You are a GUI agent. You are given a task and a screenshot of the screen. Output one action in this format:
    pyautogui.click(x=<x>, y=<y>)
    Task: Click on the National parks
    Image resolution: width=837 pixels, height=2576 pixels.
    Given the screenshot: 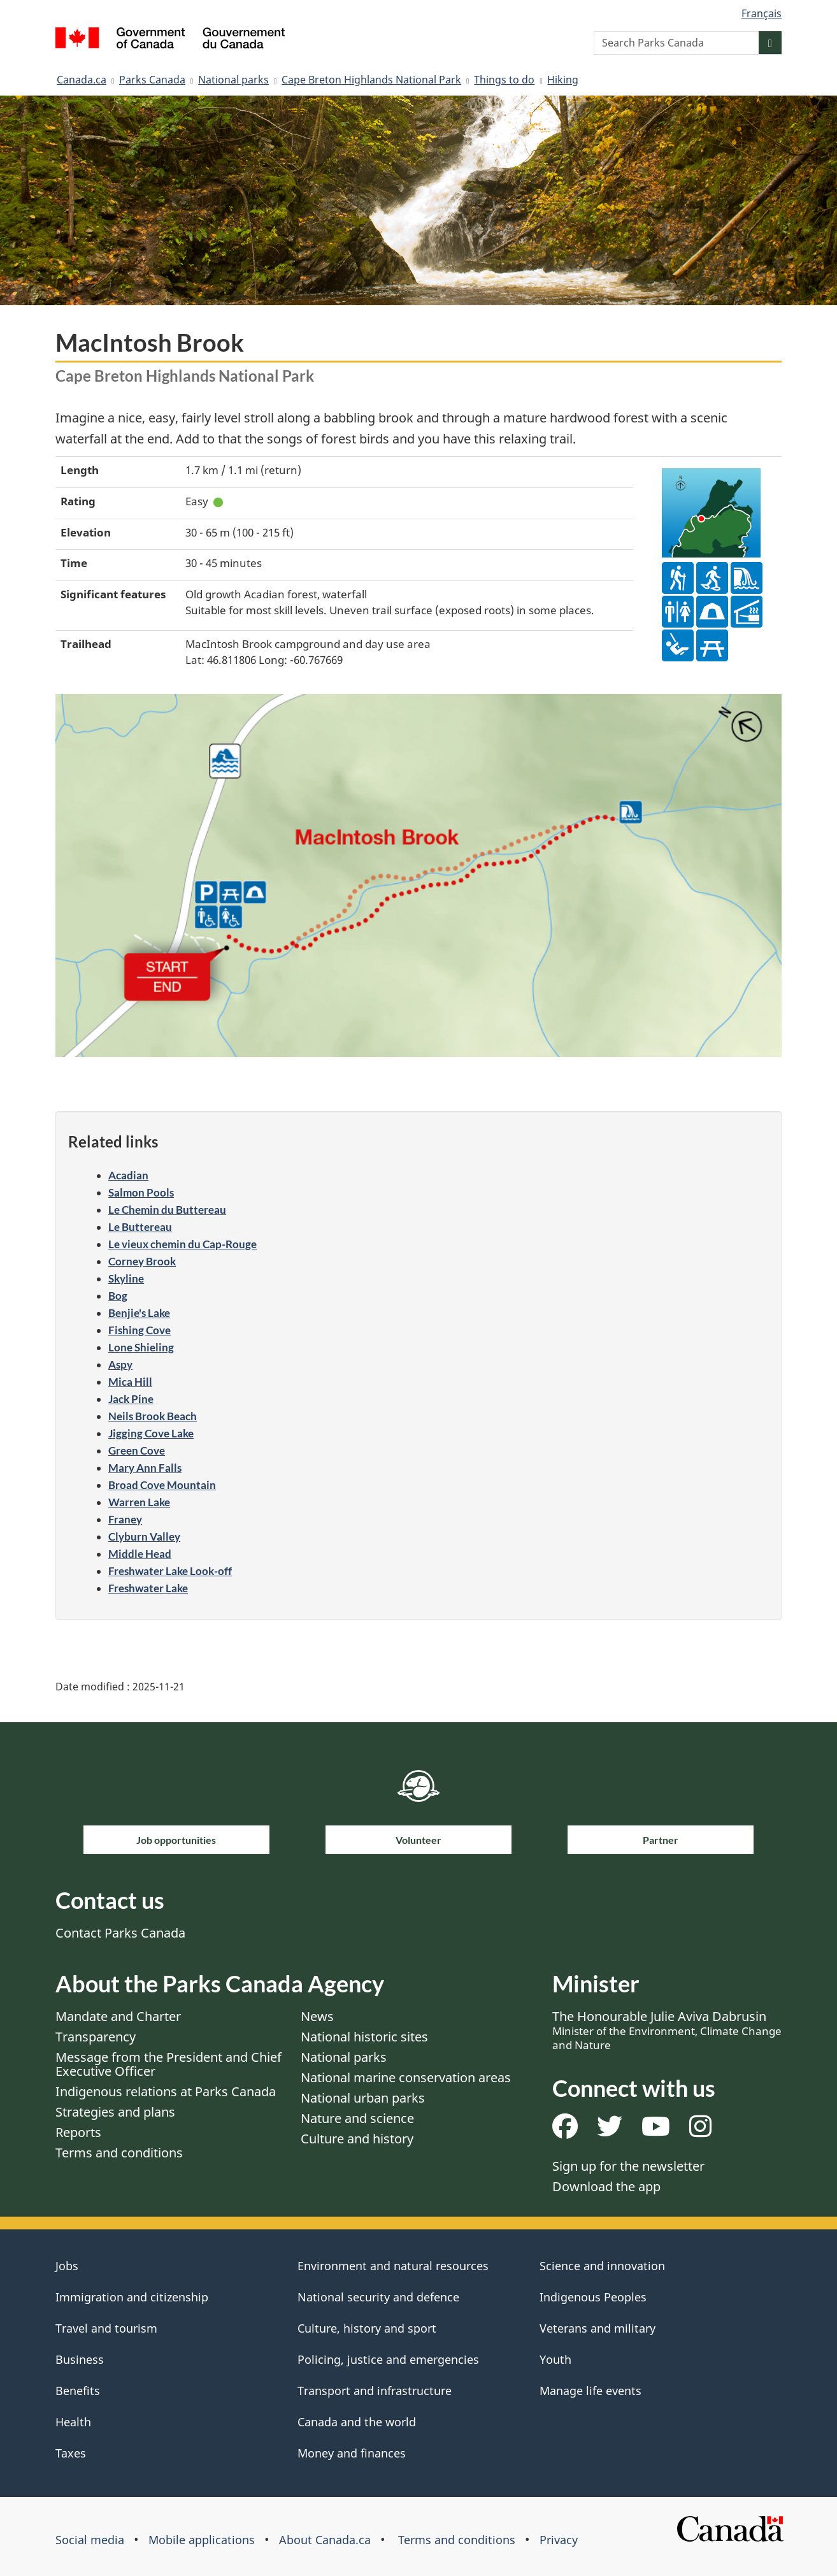 What is the action you would take?
    pyautogui.click(x=233, y=80)
    